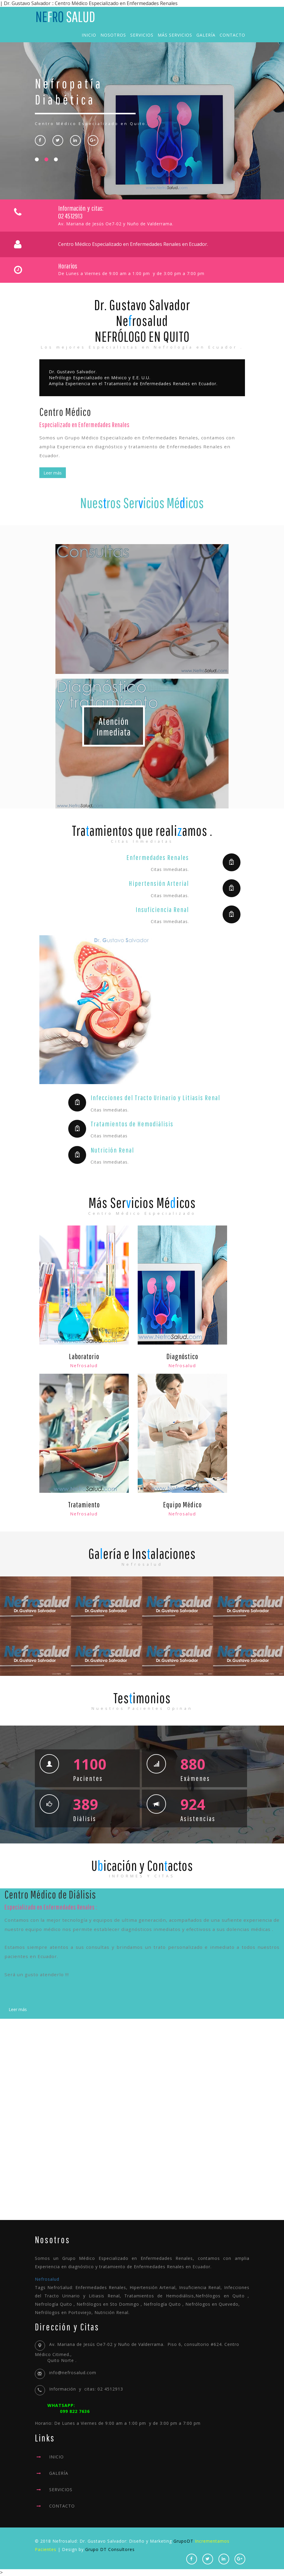 This screenshot has height=2576, width=284. Describe the element at coordinates (60, 2489) in the screenshot. I see `SERVICIOS` at that location.